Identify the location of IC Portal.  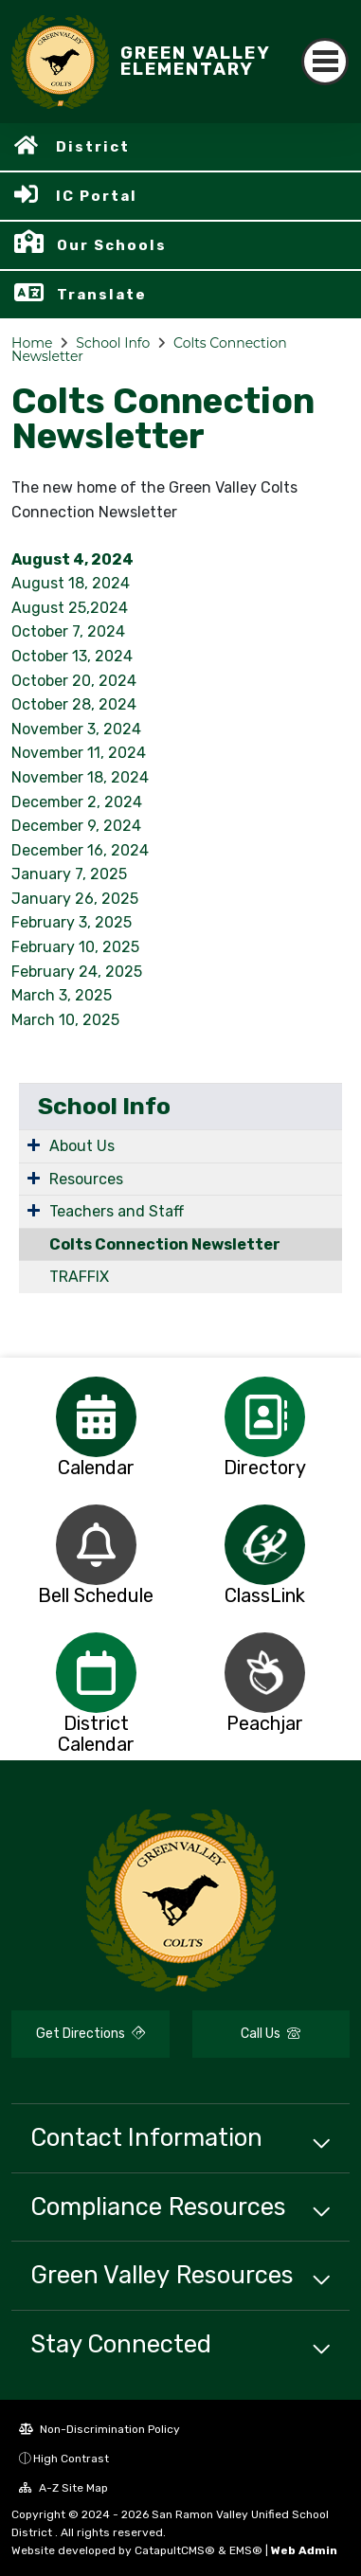
(96, 196).